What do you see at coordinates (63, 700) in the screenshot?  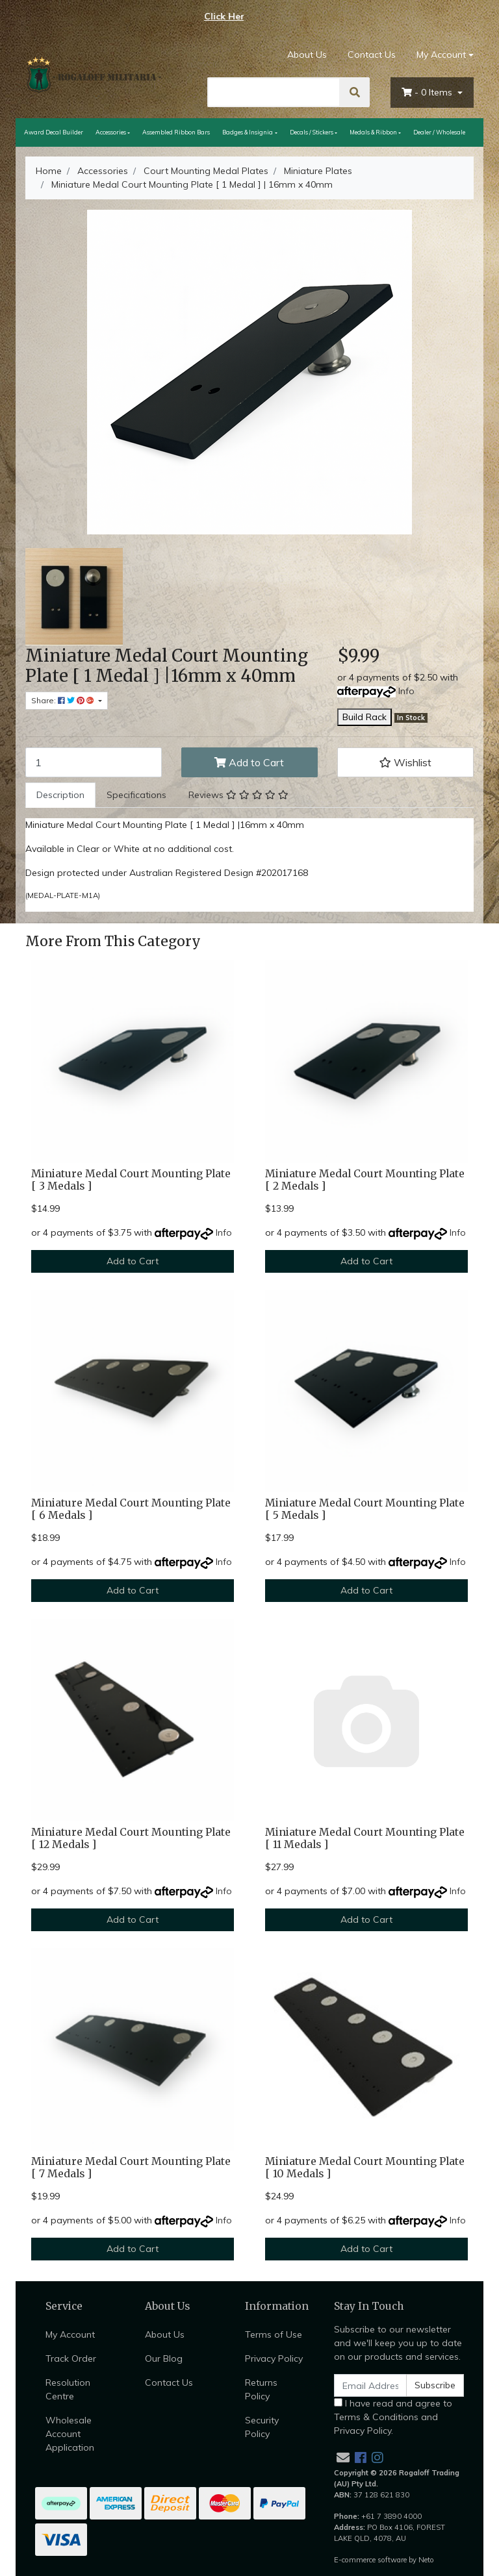 I see `Share: [Share product]` at bounding box center [63, 700].